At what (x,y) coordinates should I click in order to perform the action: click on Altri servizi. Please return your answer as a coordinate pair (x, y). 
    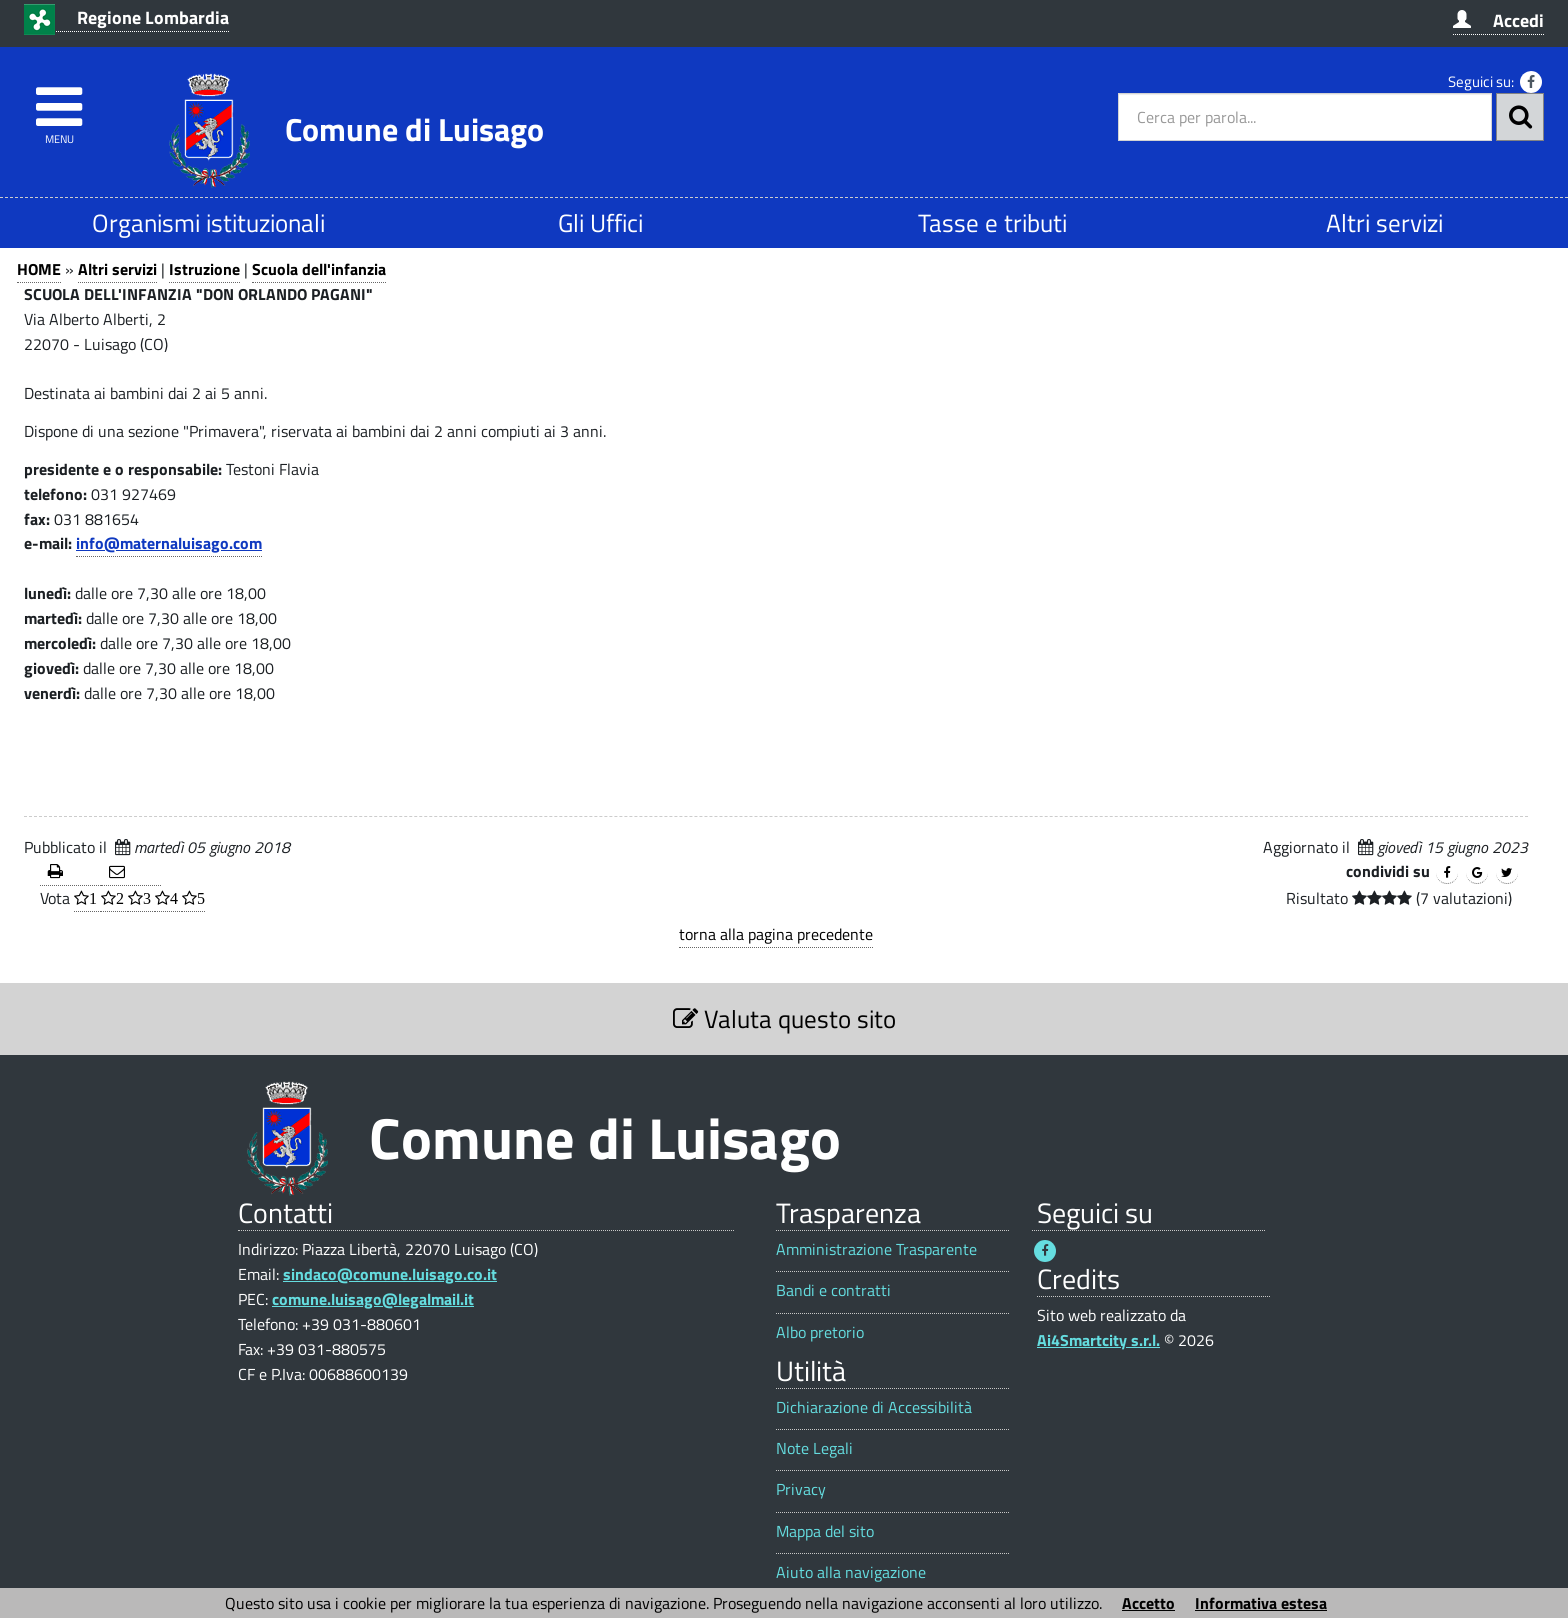
    Looking at the image, I should click on (1384, 222).